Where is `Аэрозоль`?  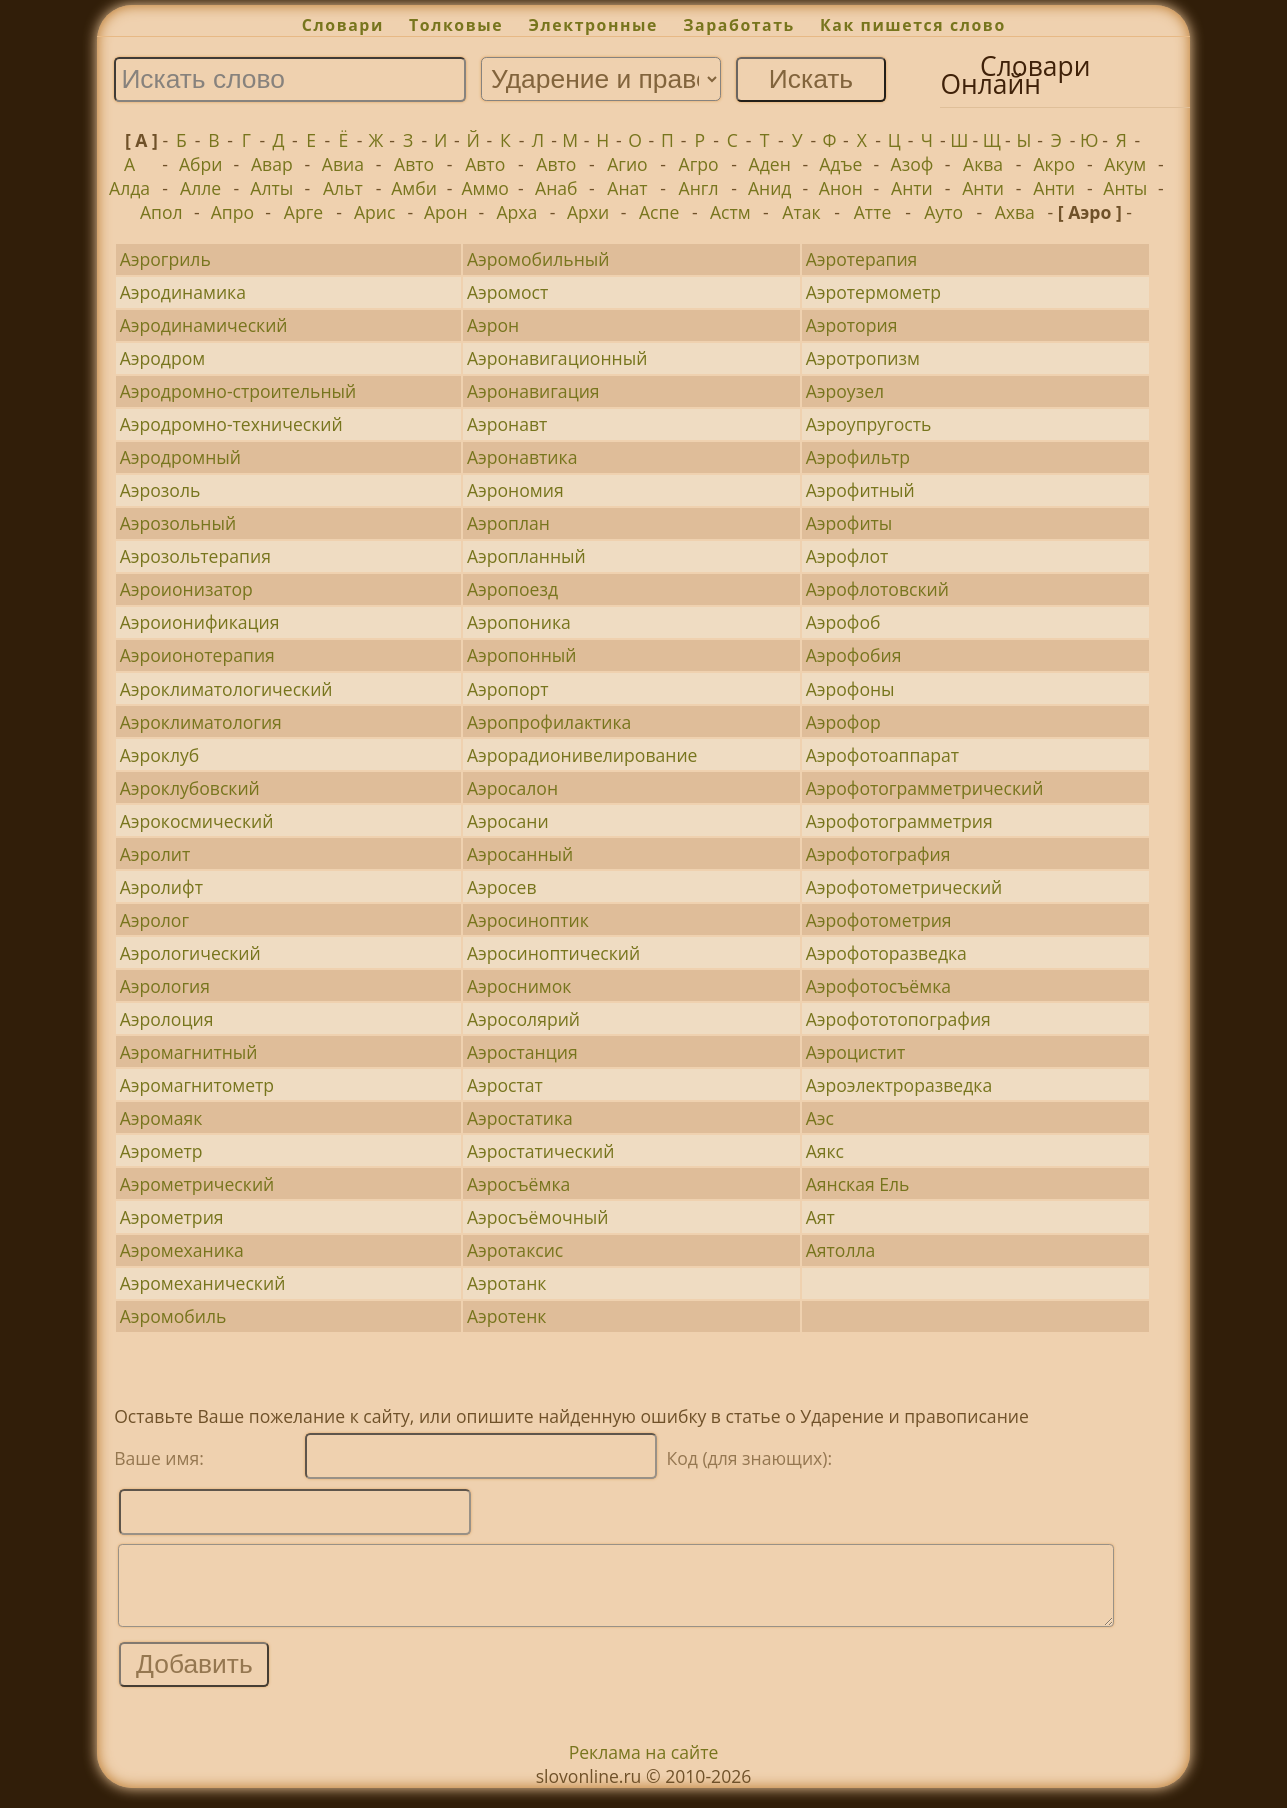
Аэрозоль is located at coordinates (160, 490).